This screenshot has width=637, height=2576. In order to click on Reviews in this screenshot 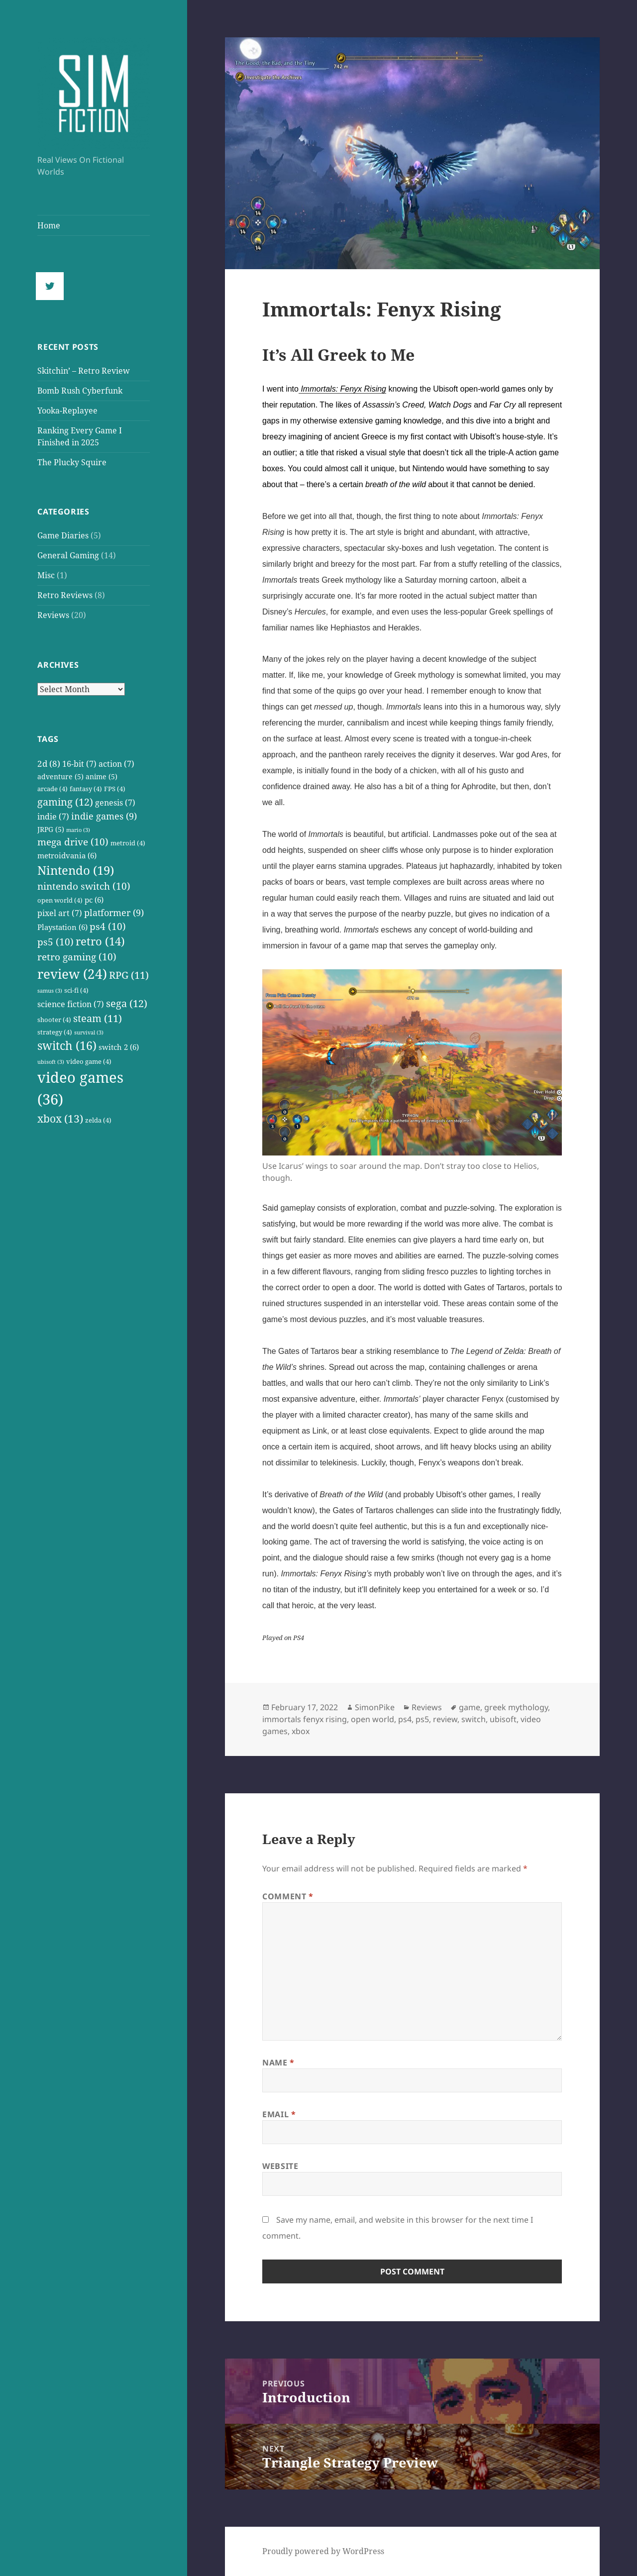, I will do `click(53, 615)`.